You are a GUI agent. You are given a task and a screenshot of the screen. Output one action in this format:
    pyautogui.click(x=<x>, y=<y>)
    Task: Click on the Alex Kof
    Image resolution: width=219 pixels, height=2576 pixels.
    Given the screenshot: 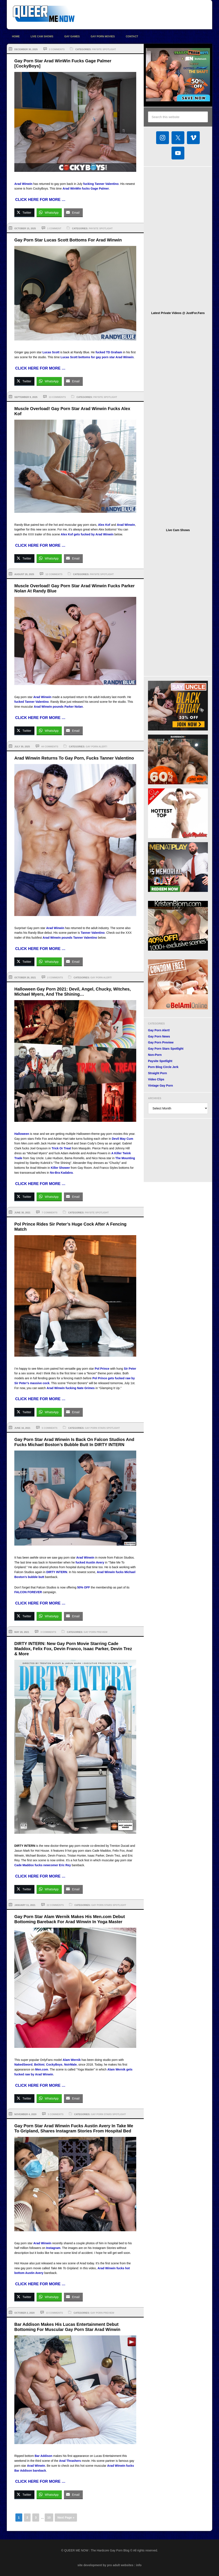 What is the action you would take?
    pyautogui.click(x=104, y=524)
    